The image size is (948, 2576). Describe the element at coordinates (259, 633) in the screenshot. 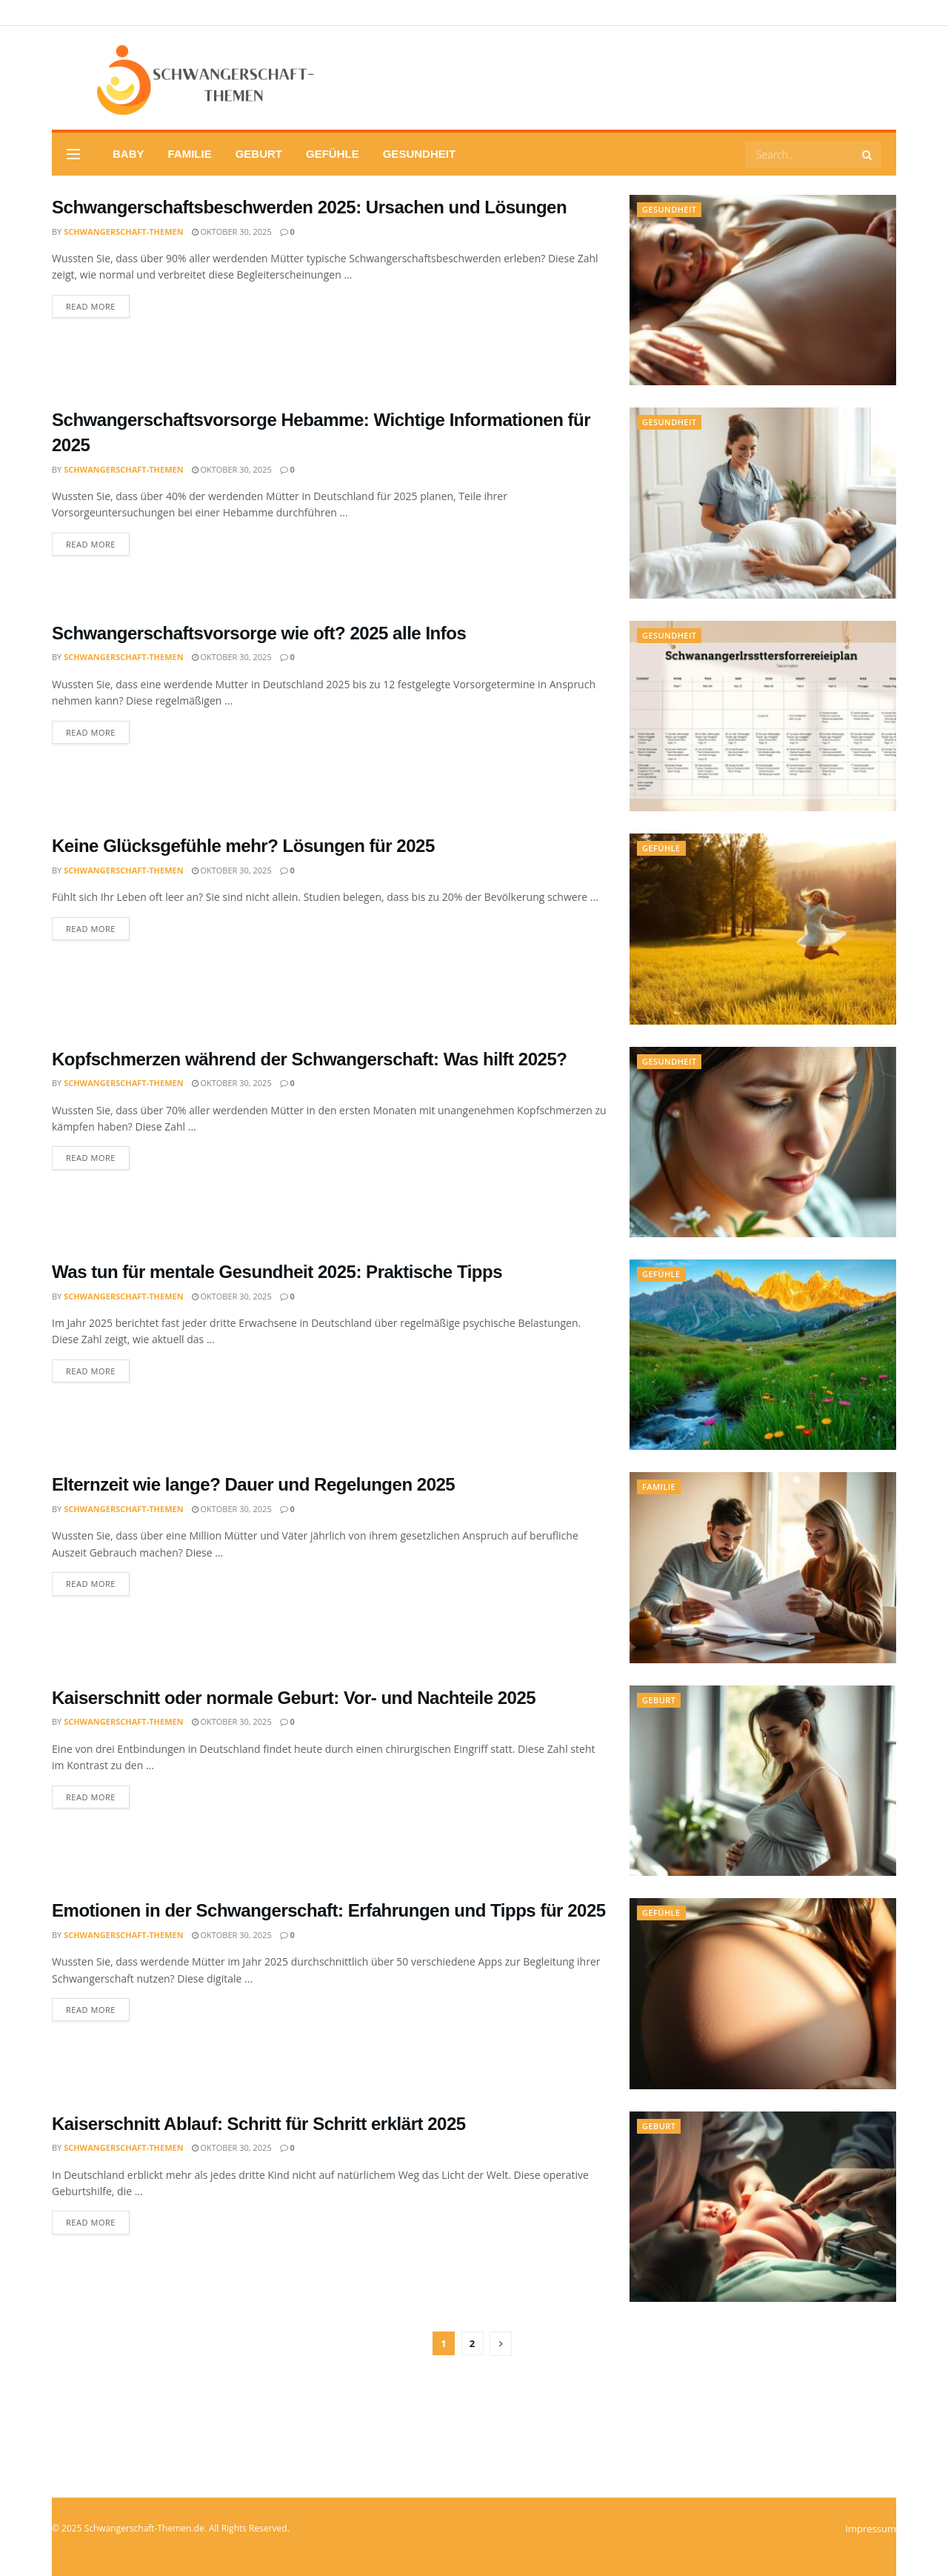

I see `Schwangerschaftsvorsorge wie oft? 2025 alle Infos` at that location.